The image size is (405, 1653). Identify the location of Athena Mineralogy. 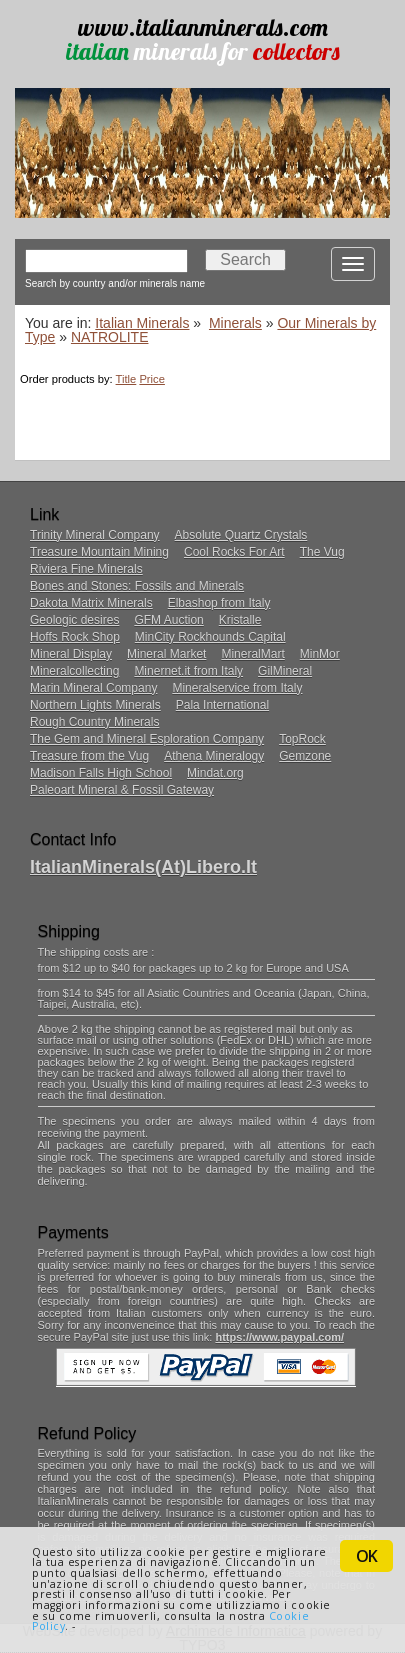
(214, 756).